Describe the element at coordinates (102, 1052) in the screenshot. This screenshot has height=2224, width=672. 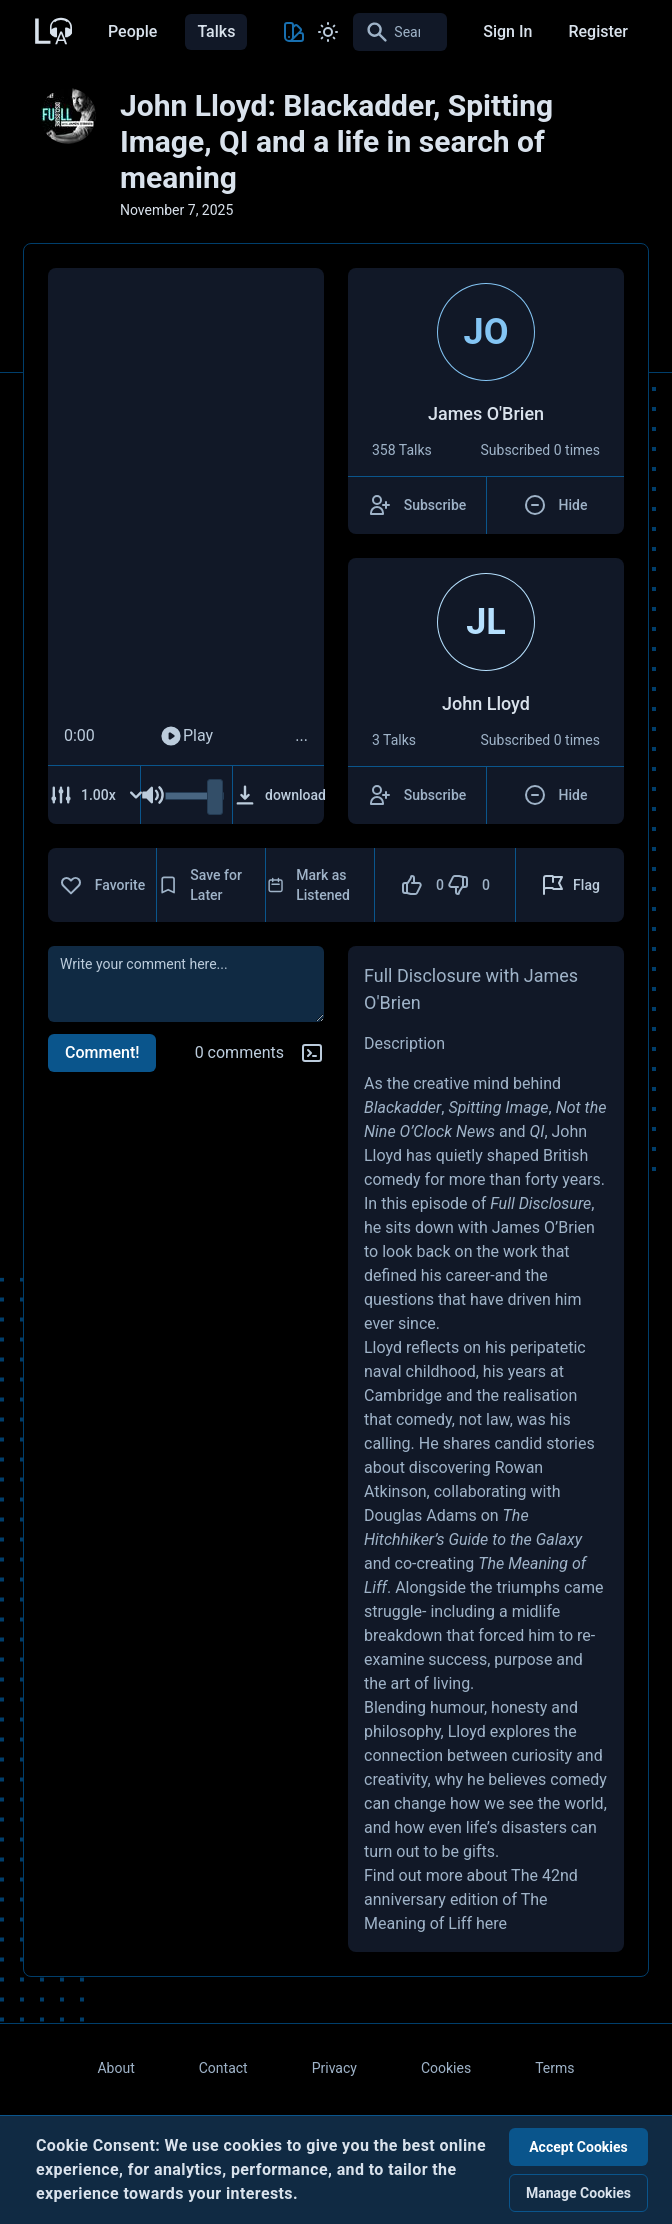
I see `Comment!` at that location.